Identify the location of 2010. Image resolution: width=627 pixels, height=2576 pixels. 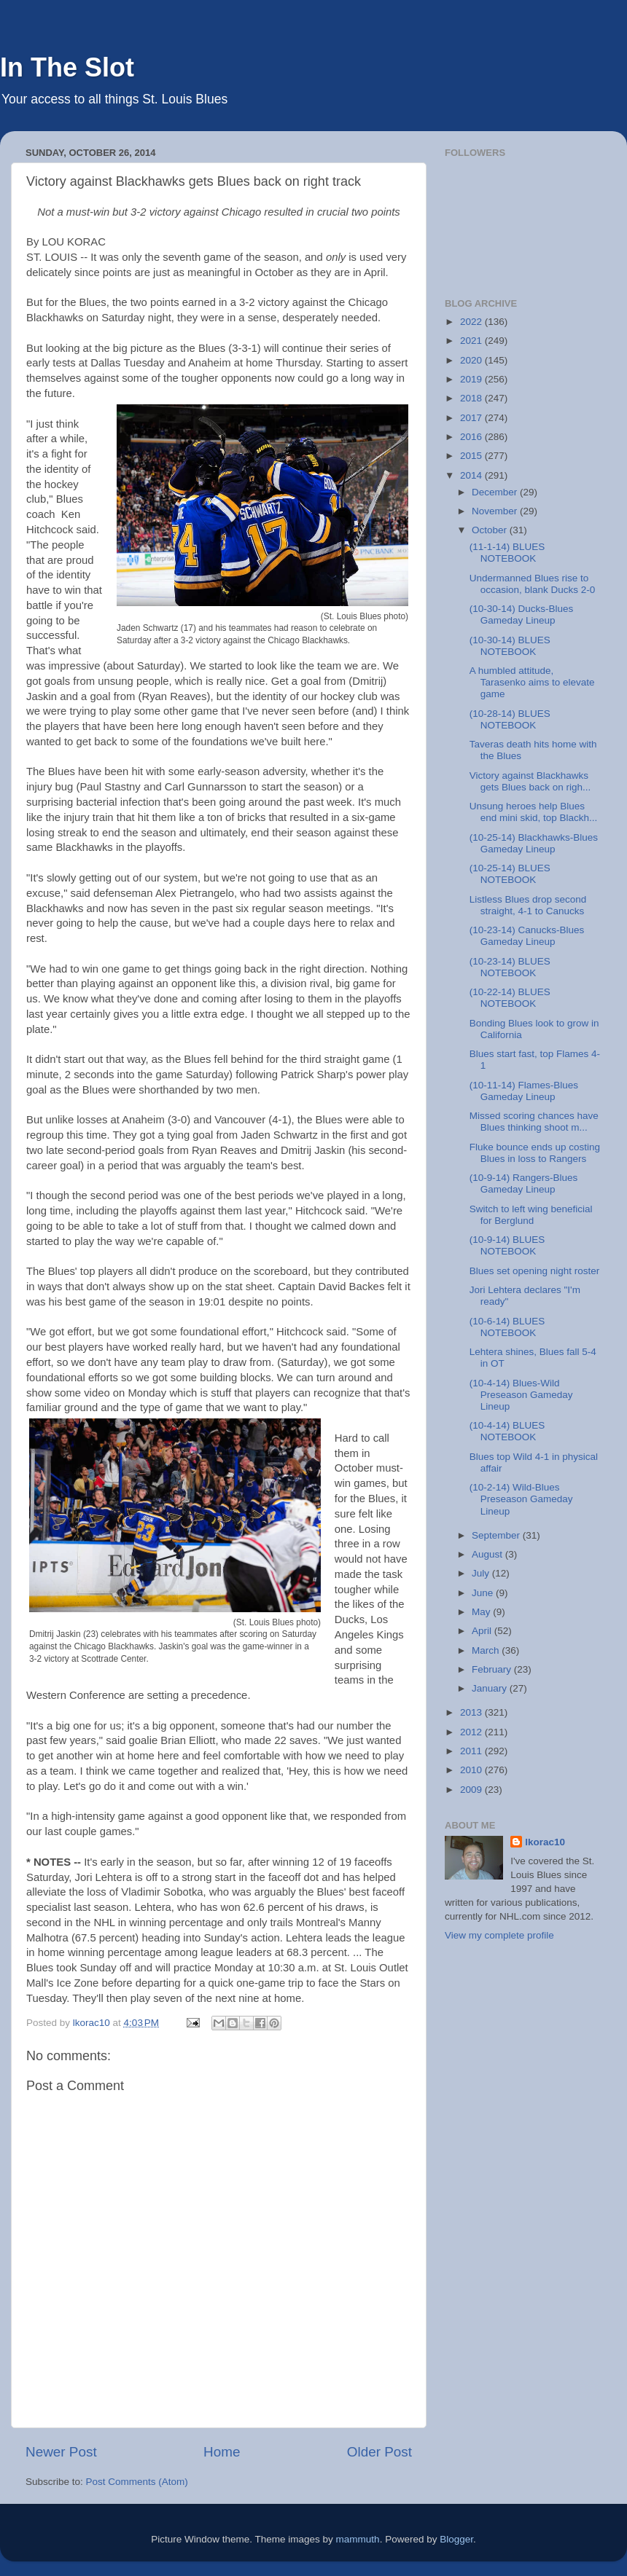
(472, 1769).